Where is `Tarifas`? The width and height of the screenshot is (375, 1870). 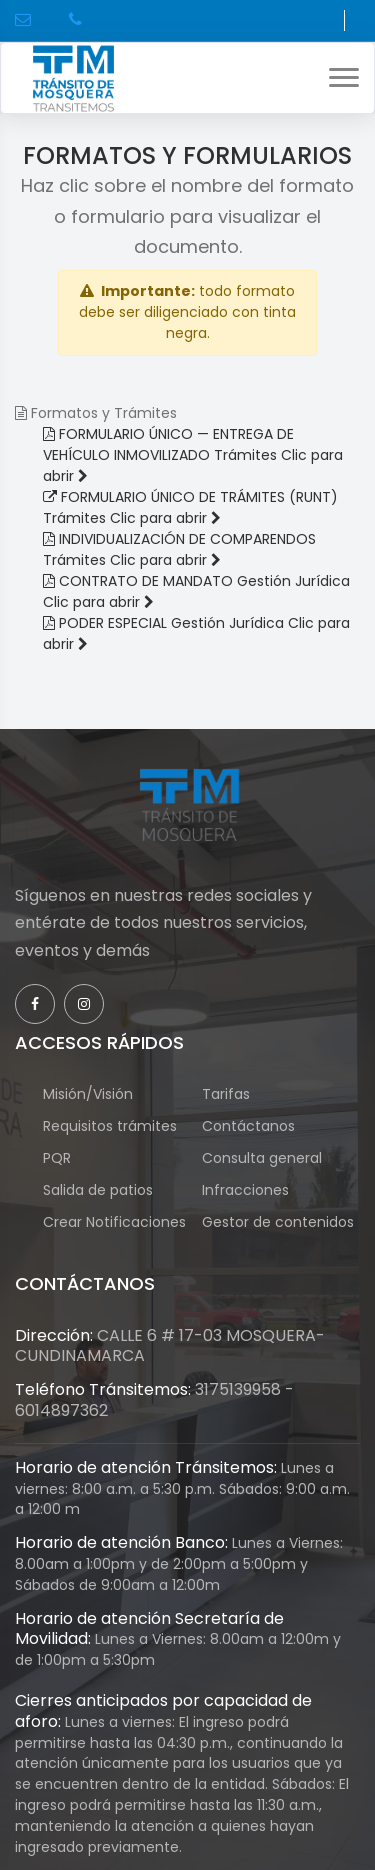 Tarifas is located at coordinates (226, 1094).